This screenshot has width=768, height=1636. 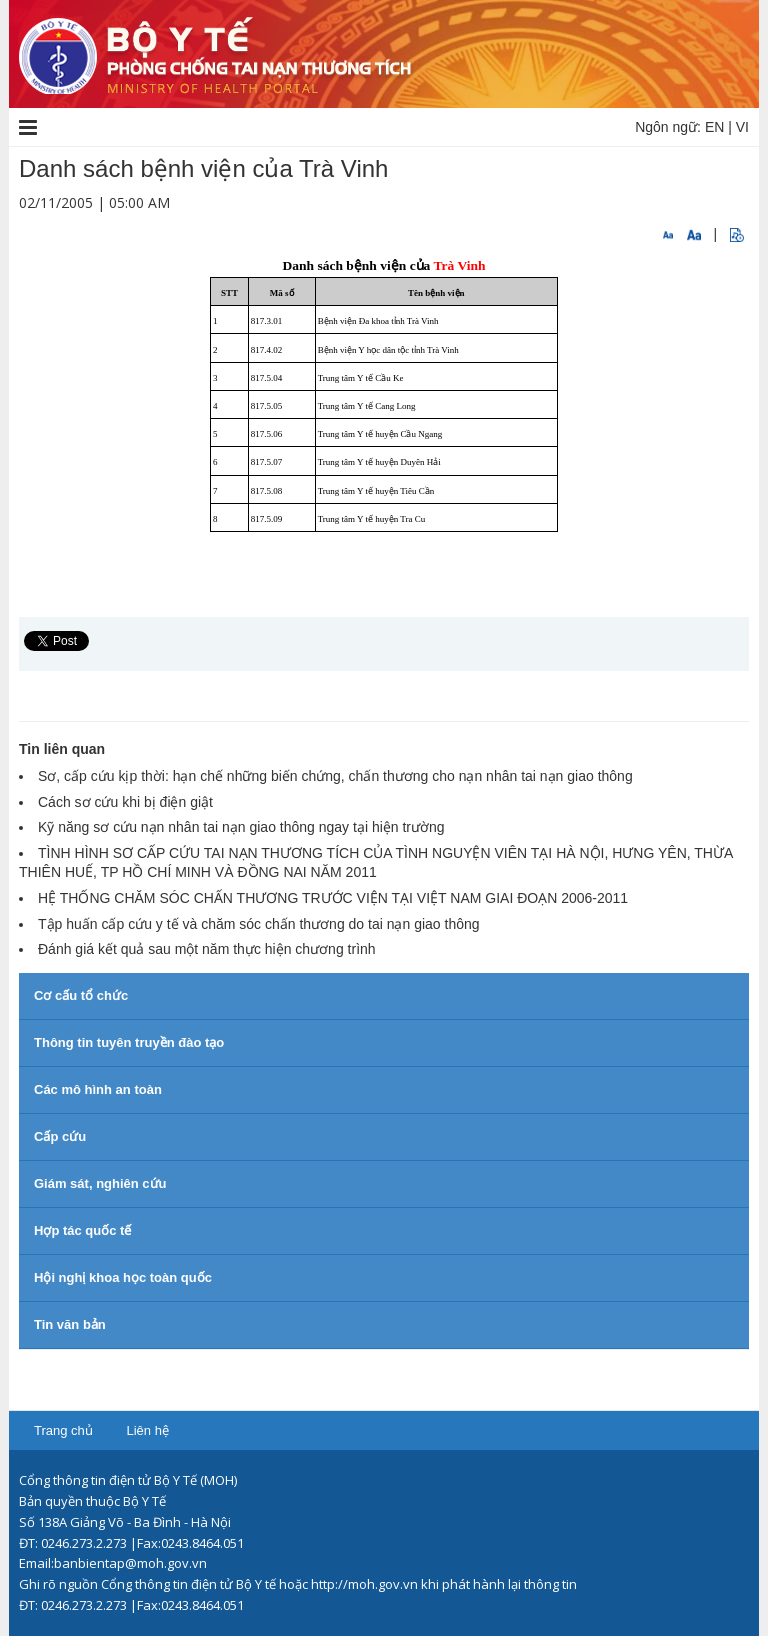 I want to click on Sơ, cấp cứu kịp thời: hạn chế những biến chứng, chấn thương cho nạn nhân tai nạn giao thông, so click(x=335, y=776).